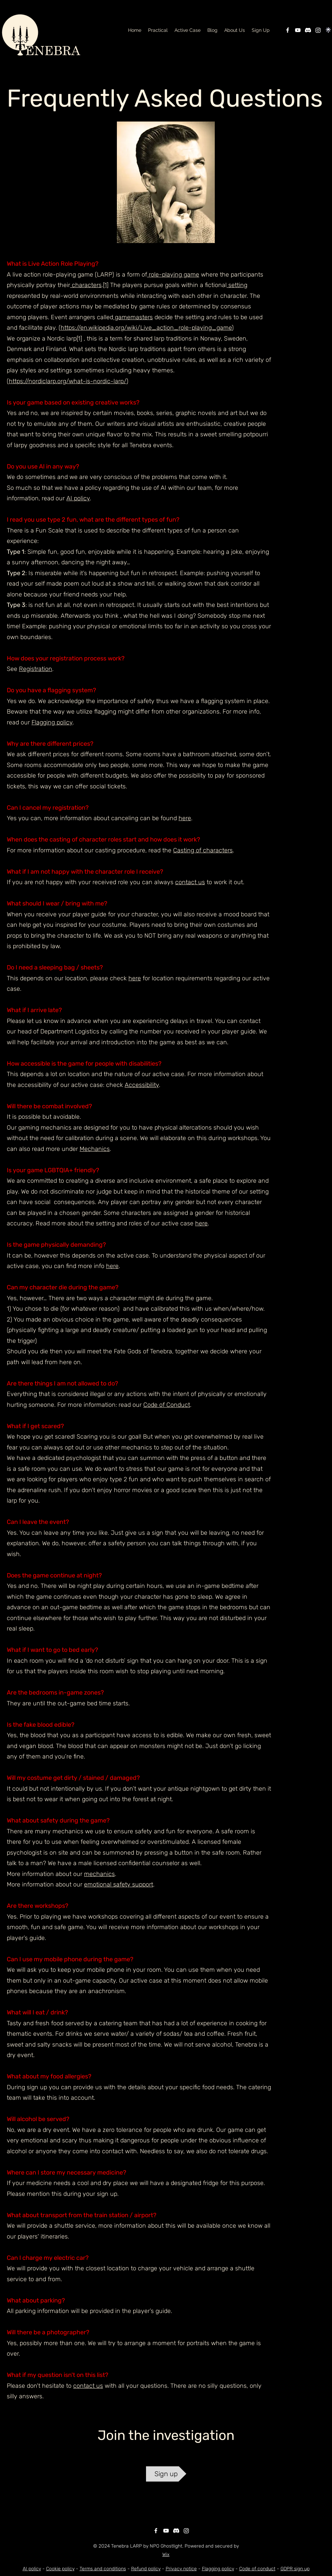 The width and height of the screenshot is (332, 2576). I want to click on Refund policy, so click(146, 2569).